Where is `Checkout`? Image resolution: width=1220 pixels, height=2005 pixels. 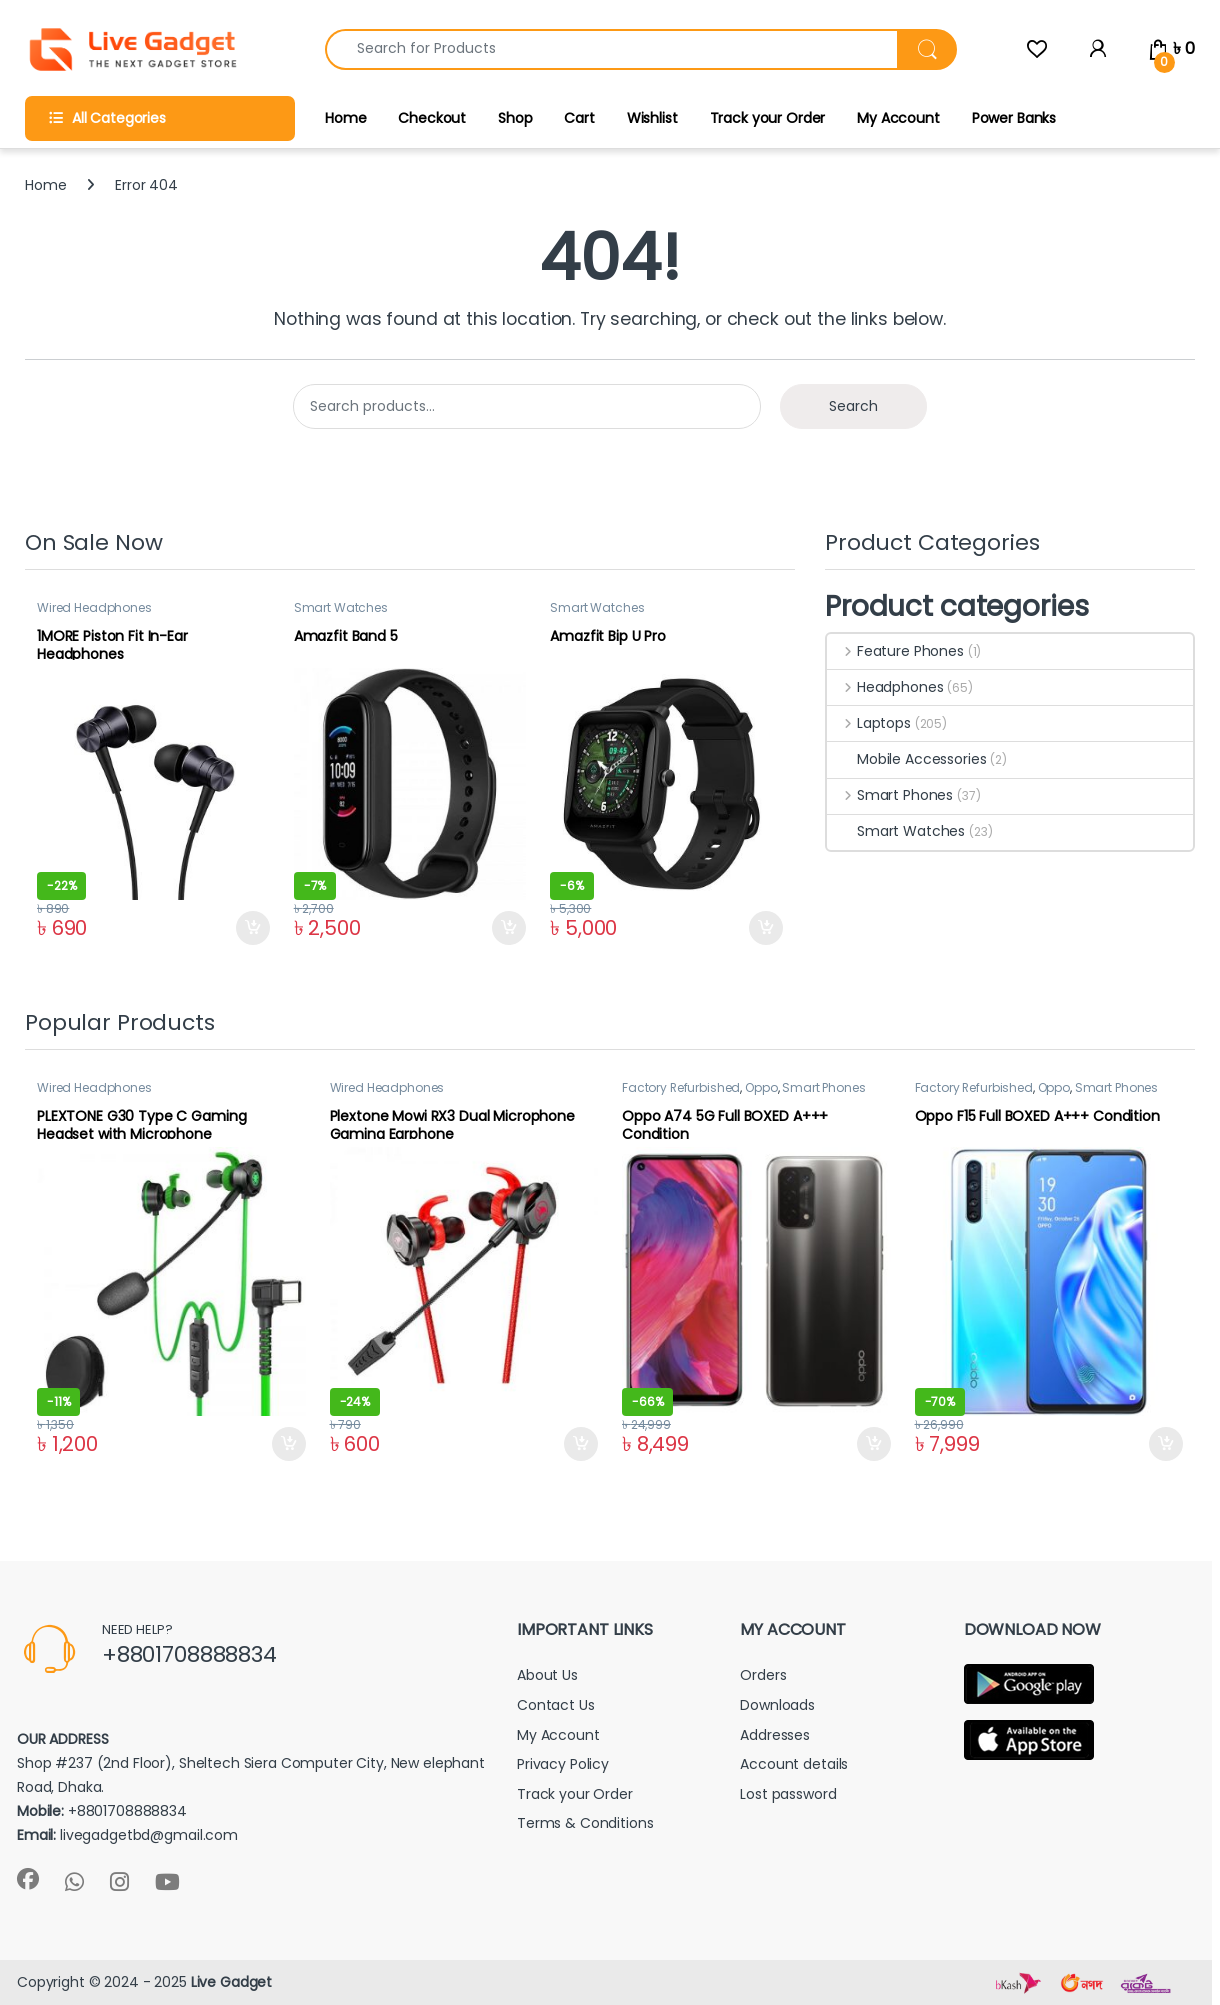
Checkout is located at coordinates (432, 118).